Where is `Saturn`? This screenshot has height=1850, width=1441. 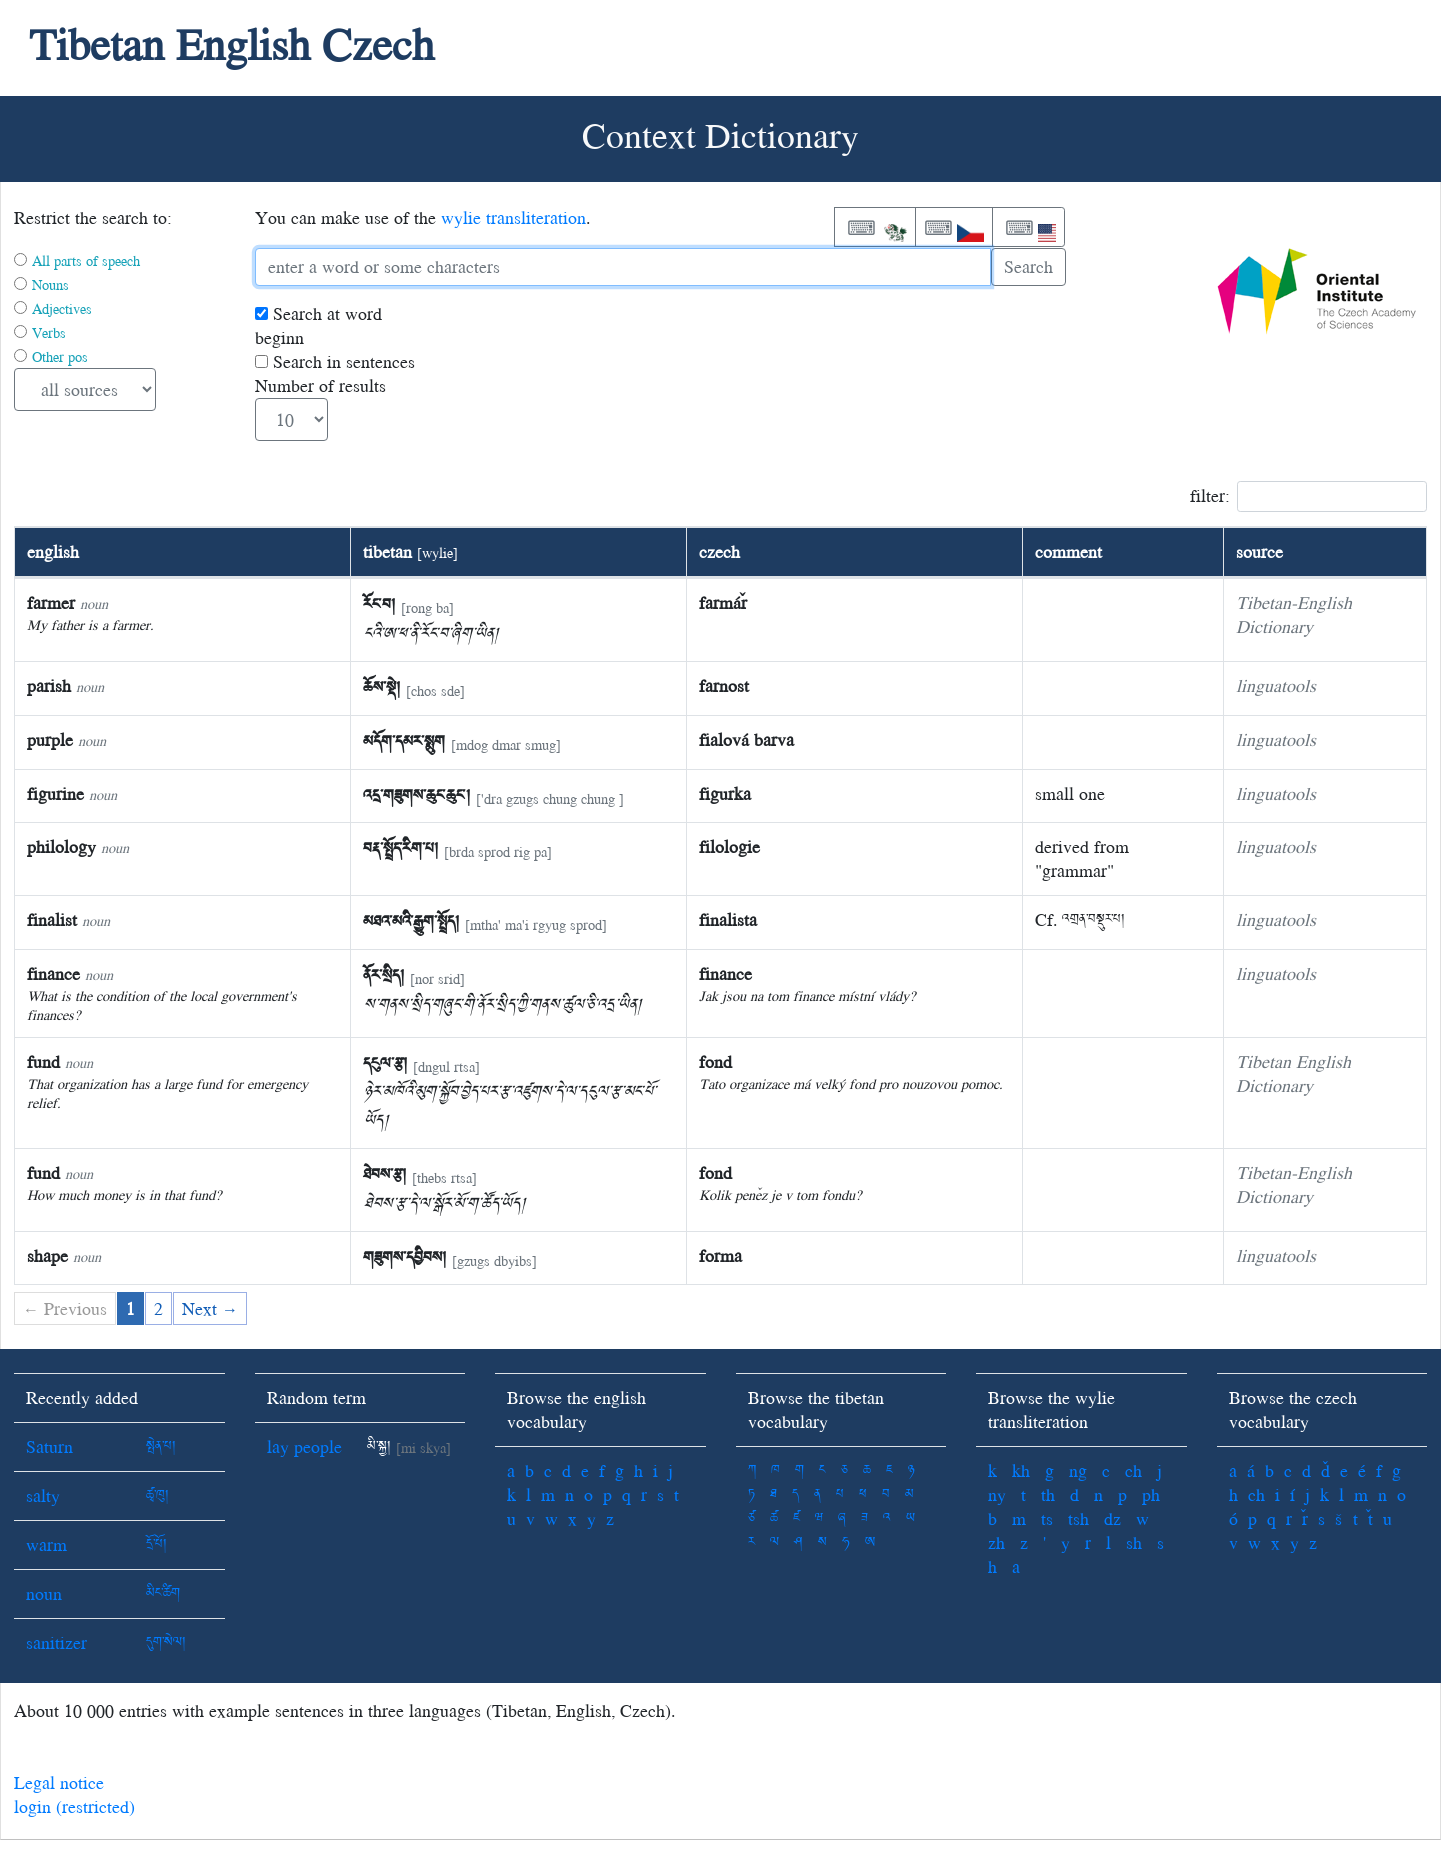
Saturn is located at coordinates (49, 1446).